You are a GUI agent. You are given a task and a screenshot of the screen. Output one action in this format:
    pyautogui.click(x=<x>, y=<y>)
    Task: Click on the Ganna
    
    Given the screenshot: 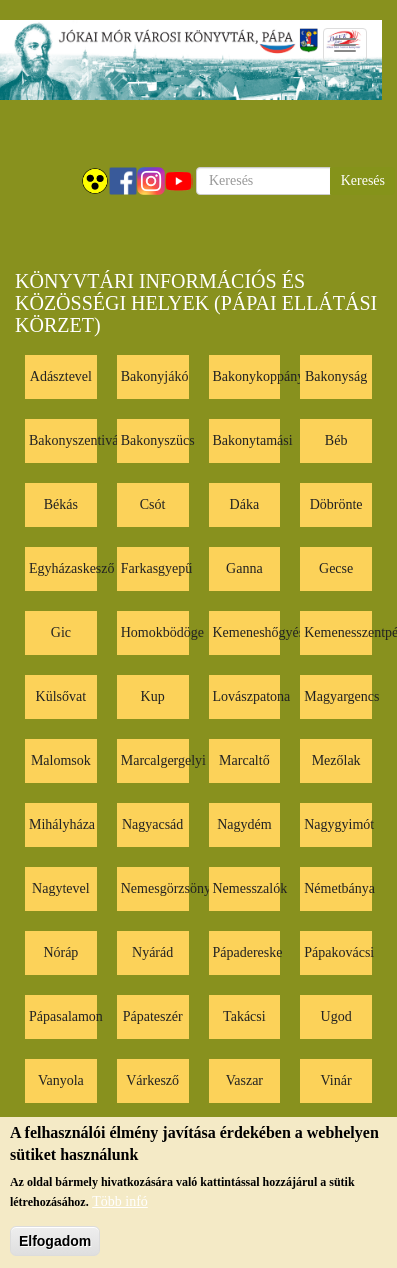 What is the action you would take?
    pyautogui.click(x=244, y=568)
    